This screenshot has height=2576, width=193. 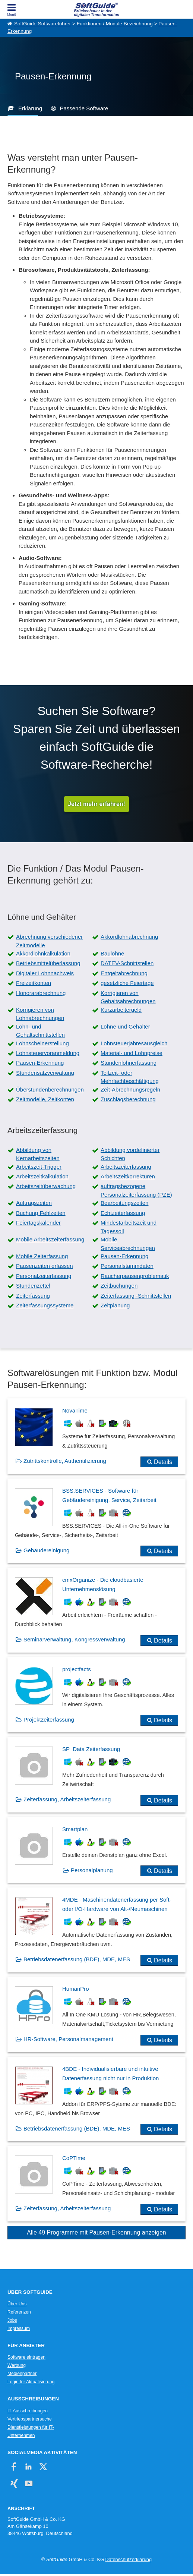 What do you see at coordinates (125, 1026) in the screenshot?
I see `Löhne und Gehälter` at bounding box center [125, 1026].